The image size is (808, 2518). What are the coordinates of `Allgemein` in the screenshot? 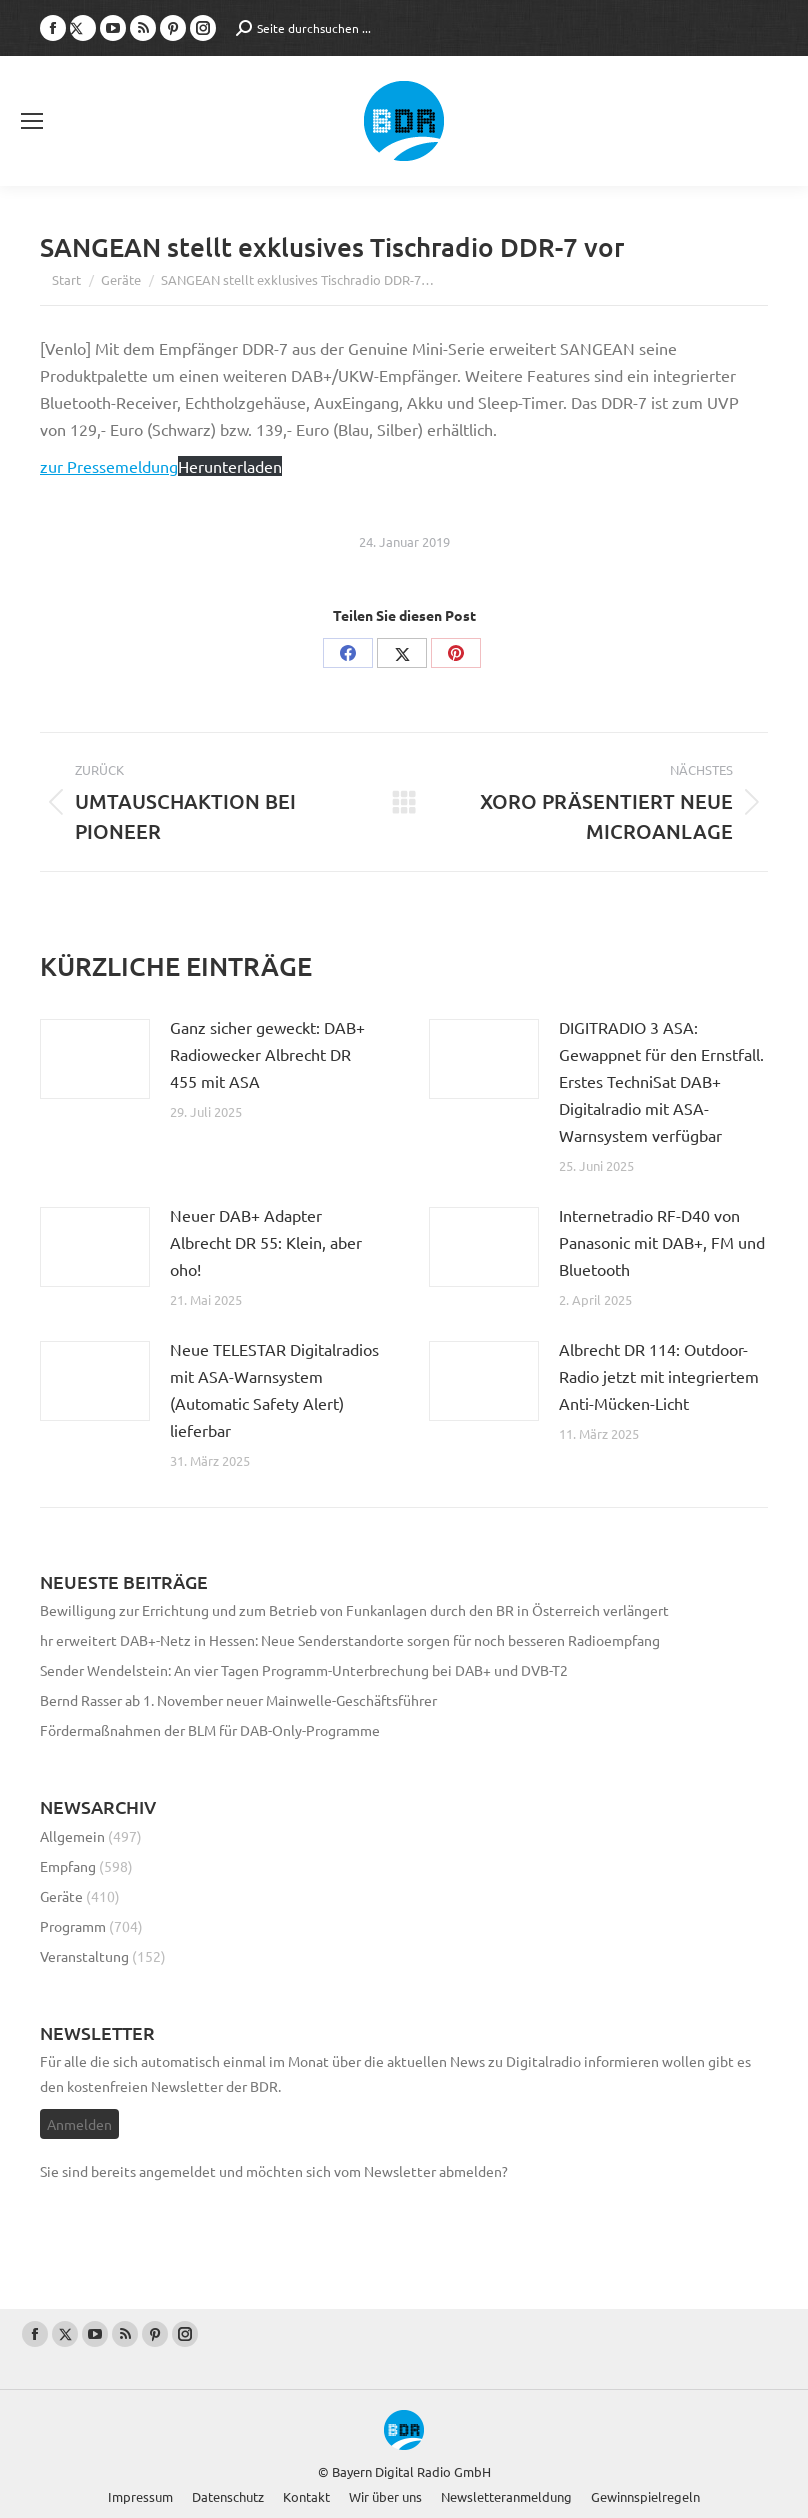 It's located at (72, 1836).